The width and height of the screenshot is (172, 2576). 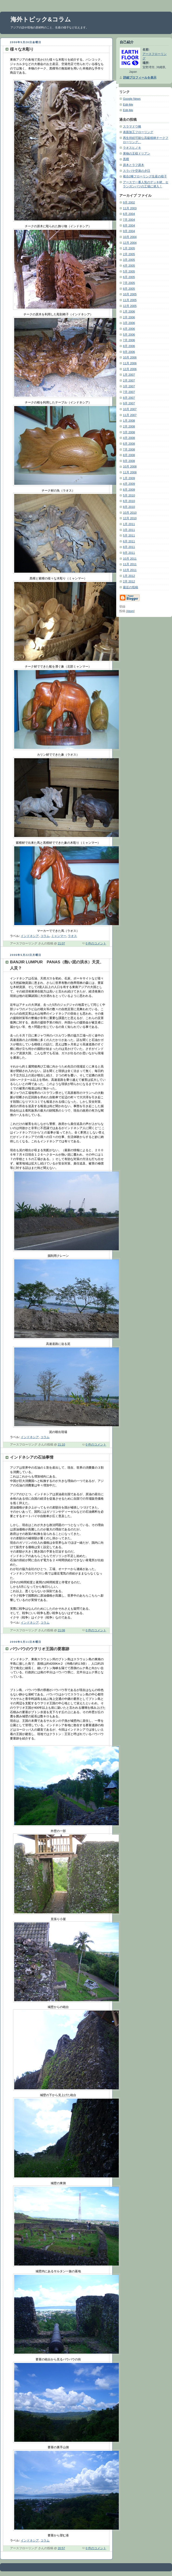 What do you see at coordinates (129, 426) in the screenshot?
I see `2月 2008` at bounding box center [129, 426].